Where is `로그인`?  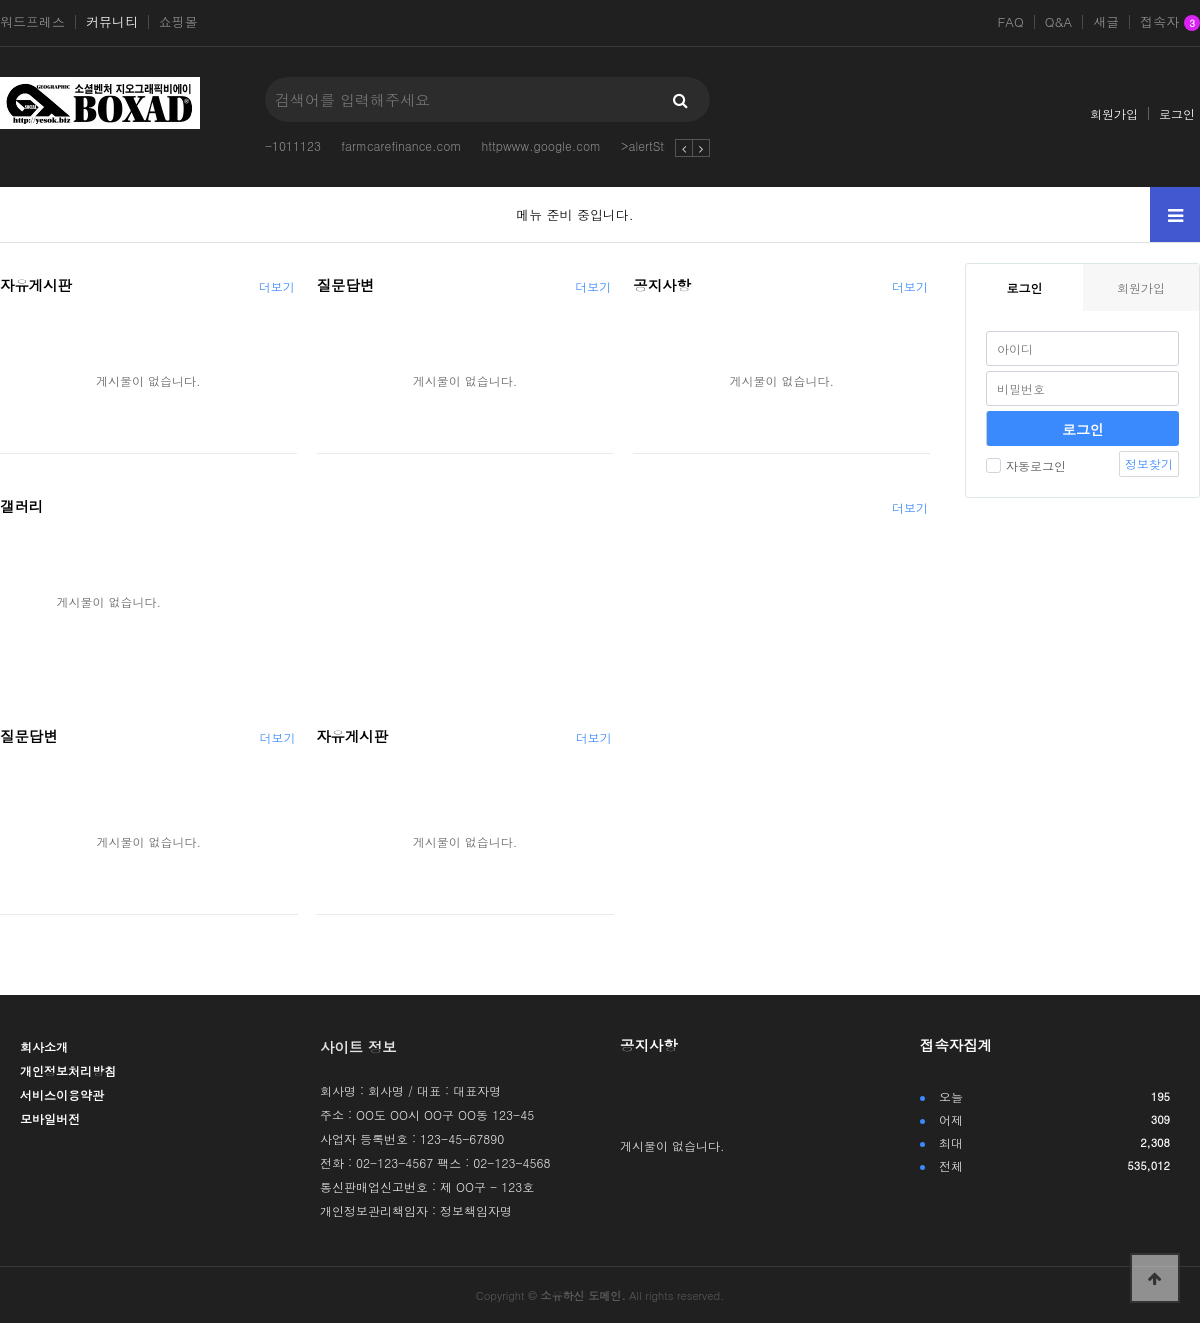 로그인 is located at coordinates (1177, 113).